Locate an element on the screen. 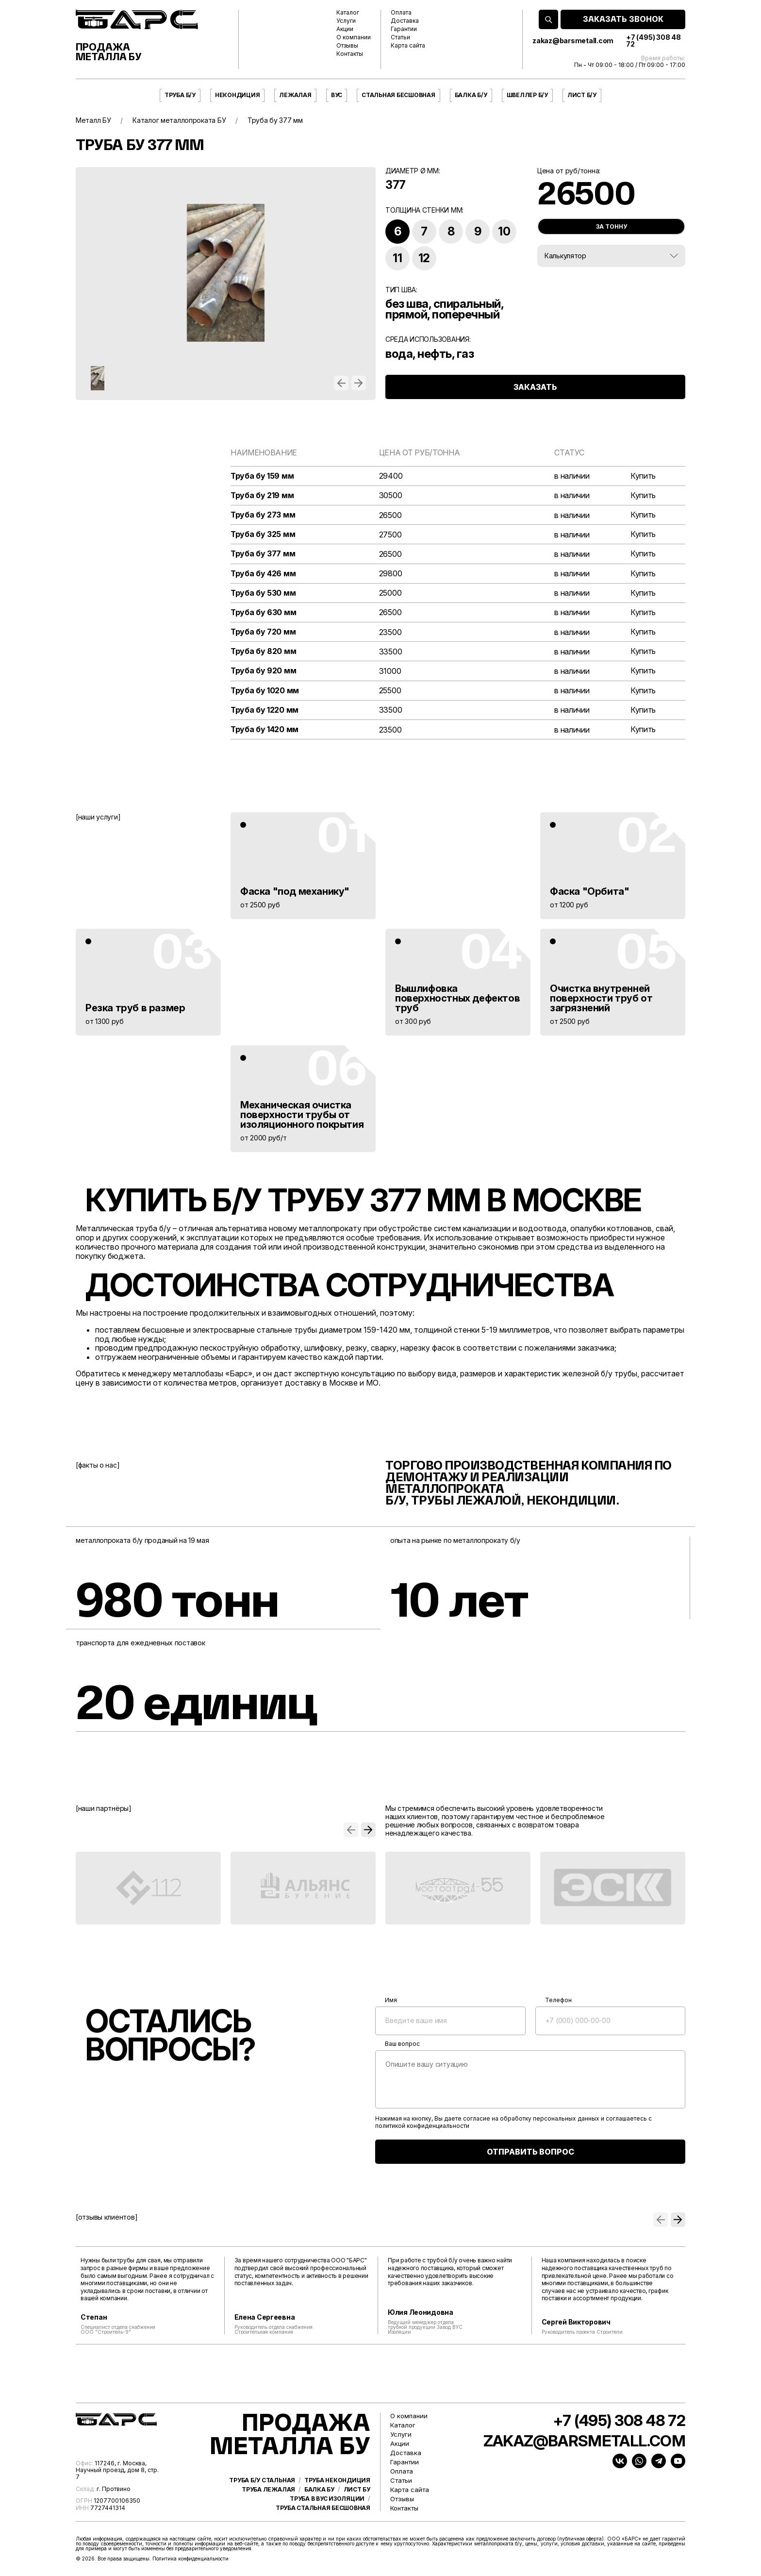 Image resolution: width=761 pixels, height=2576 pixels. Фаска "Орбита" is located at coordinates (589, 891).